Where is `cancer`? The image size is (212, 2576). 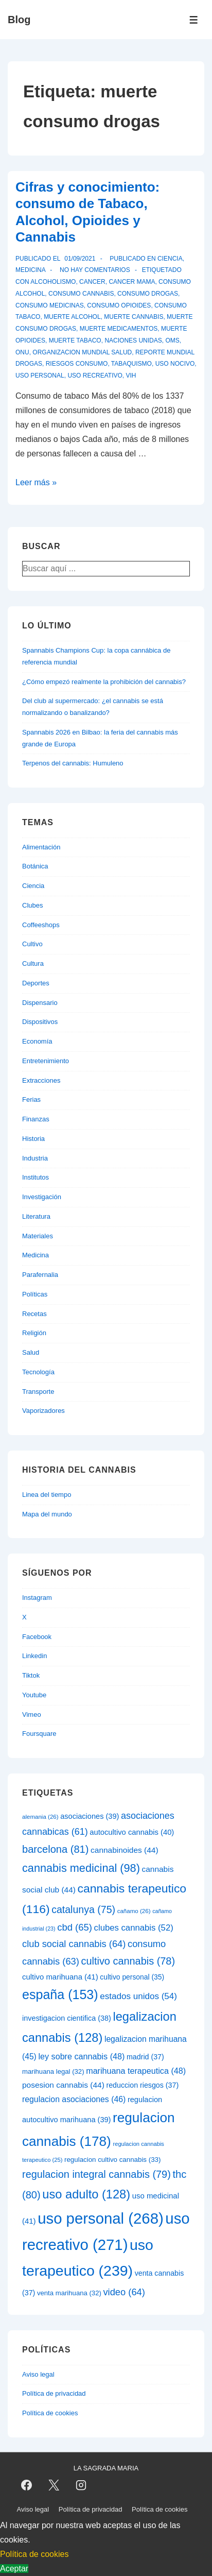
cancer is located at coordinates (92, 281).